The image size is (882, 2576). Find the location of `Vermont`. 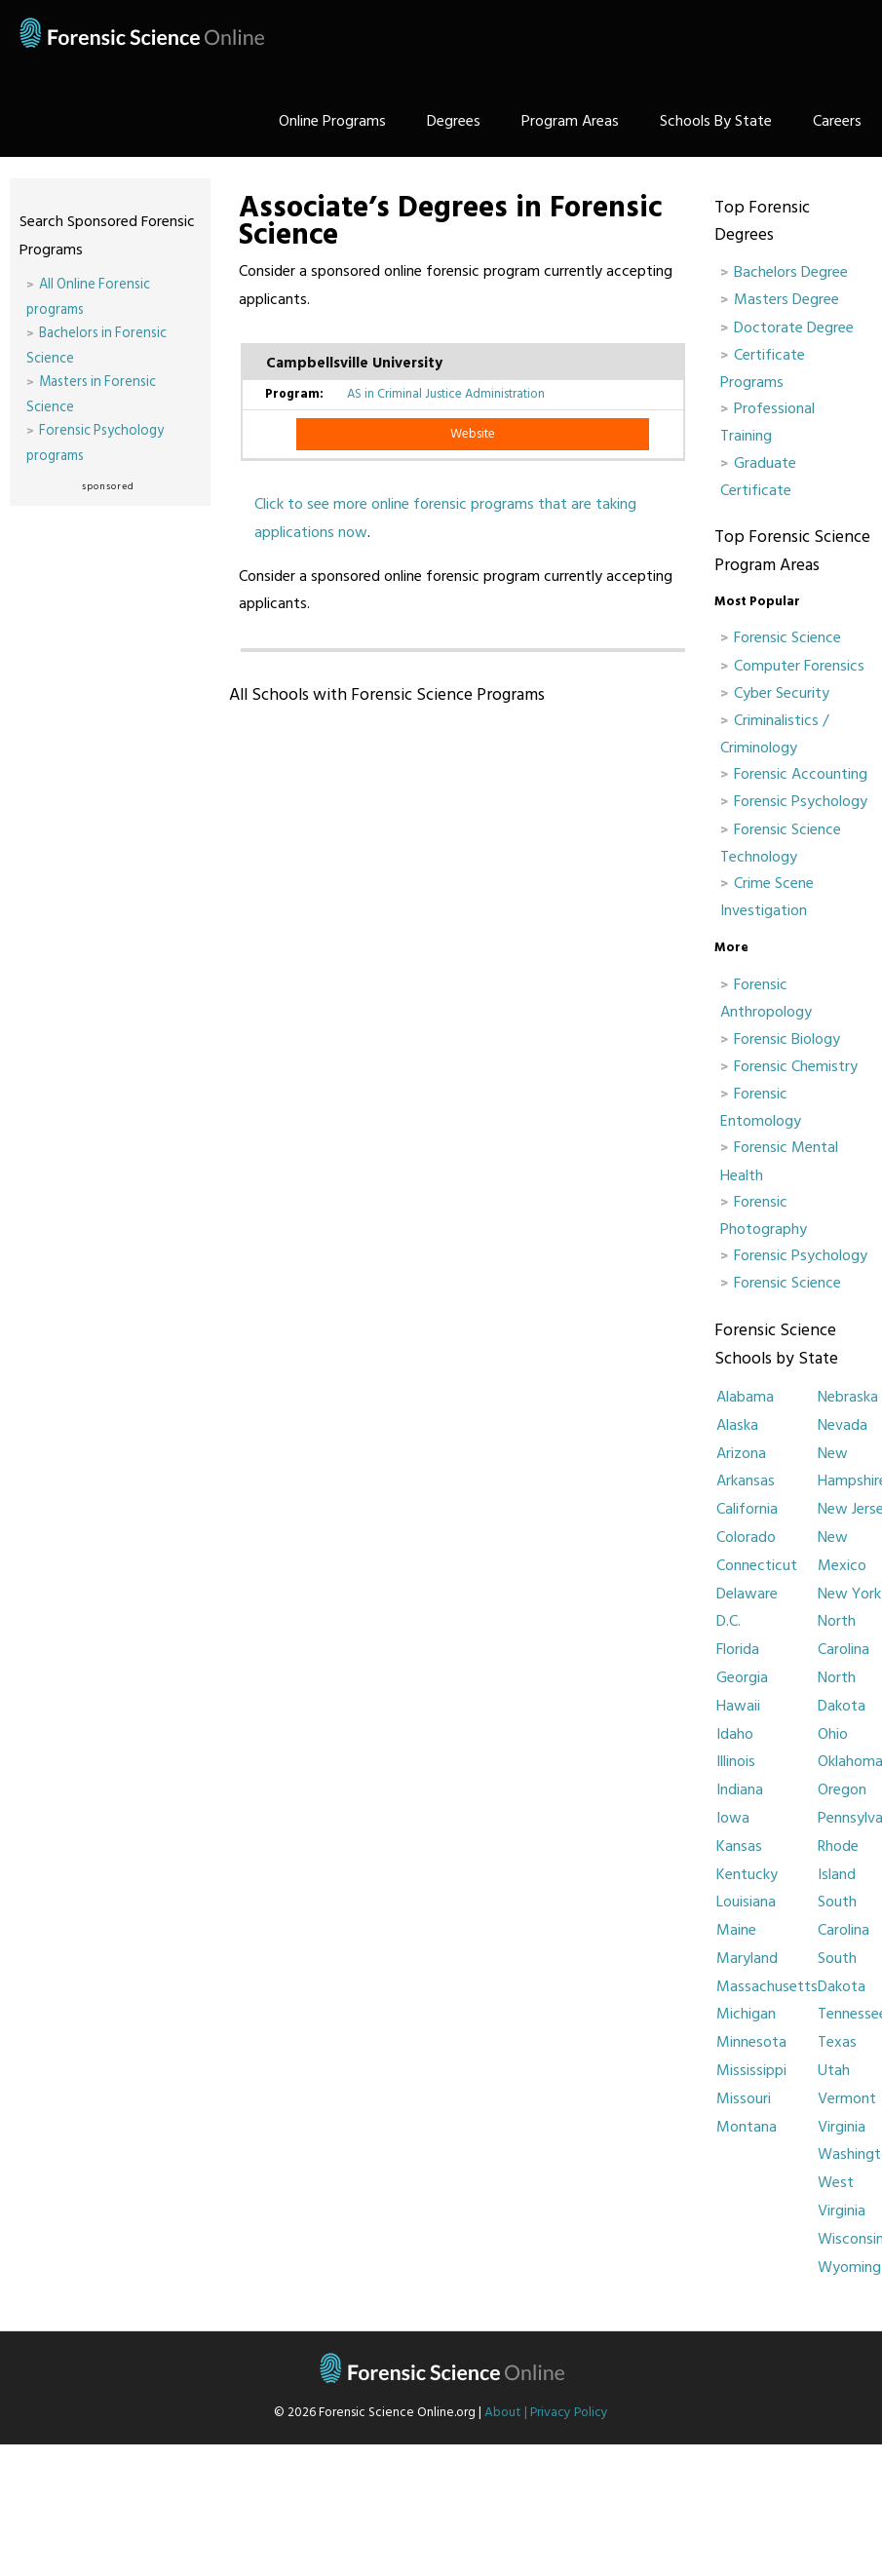

Vermont is located at coordinates (847, 2098).